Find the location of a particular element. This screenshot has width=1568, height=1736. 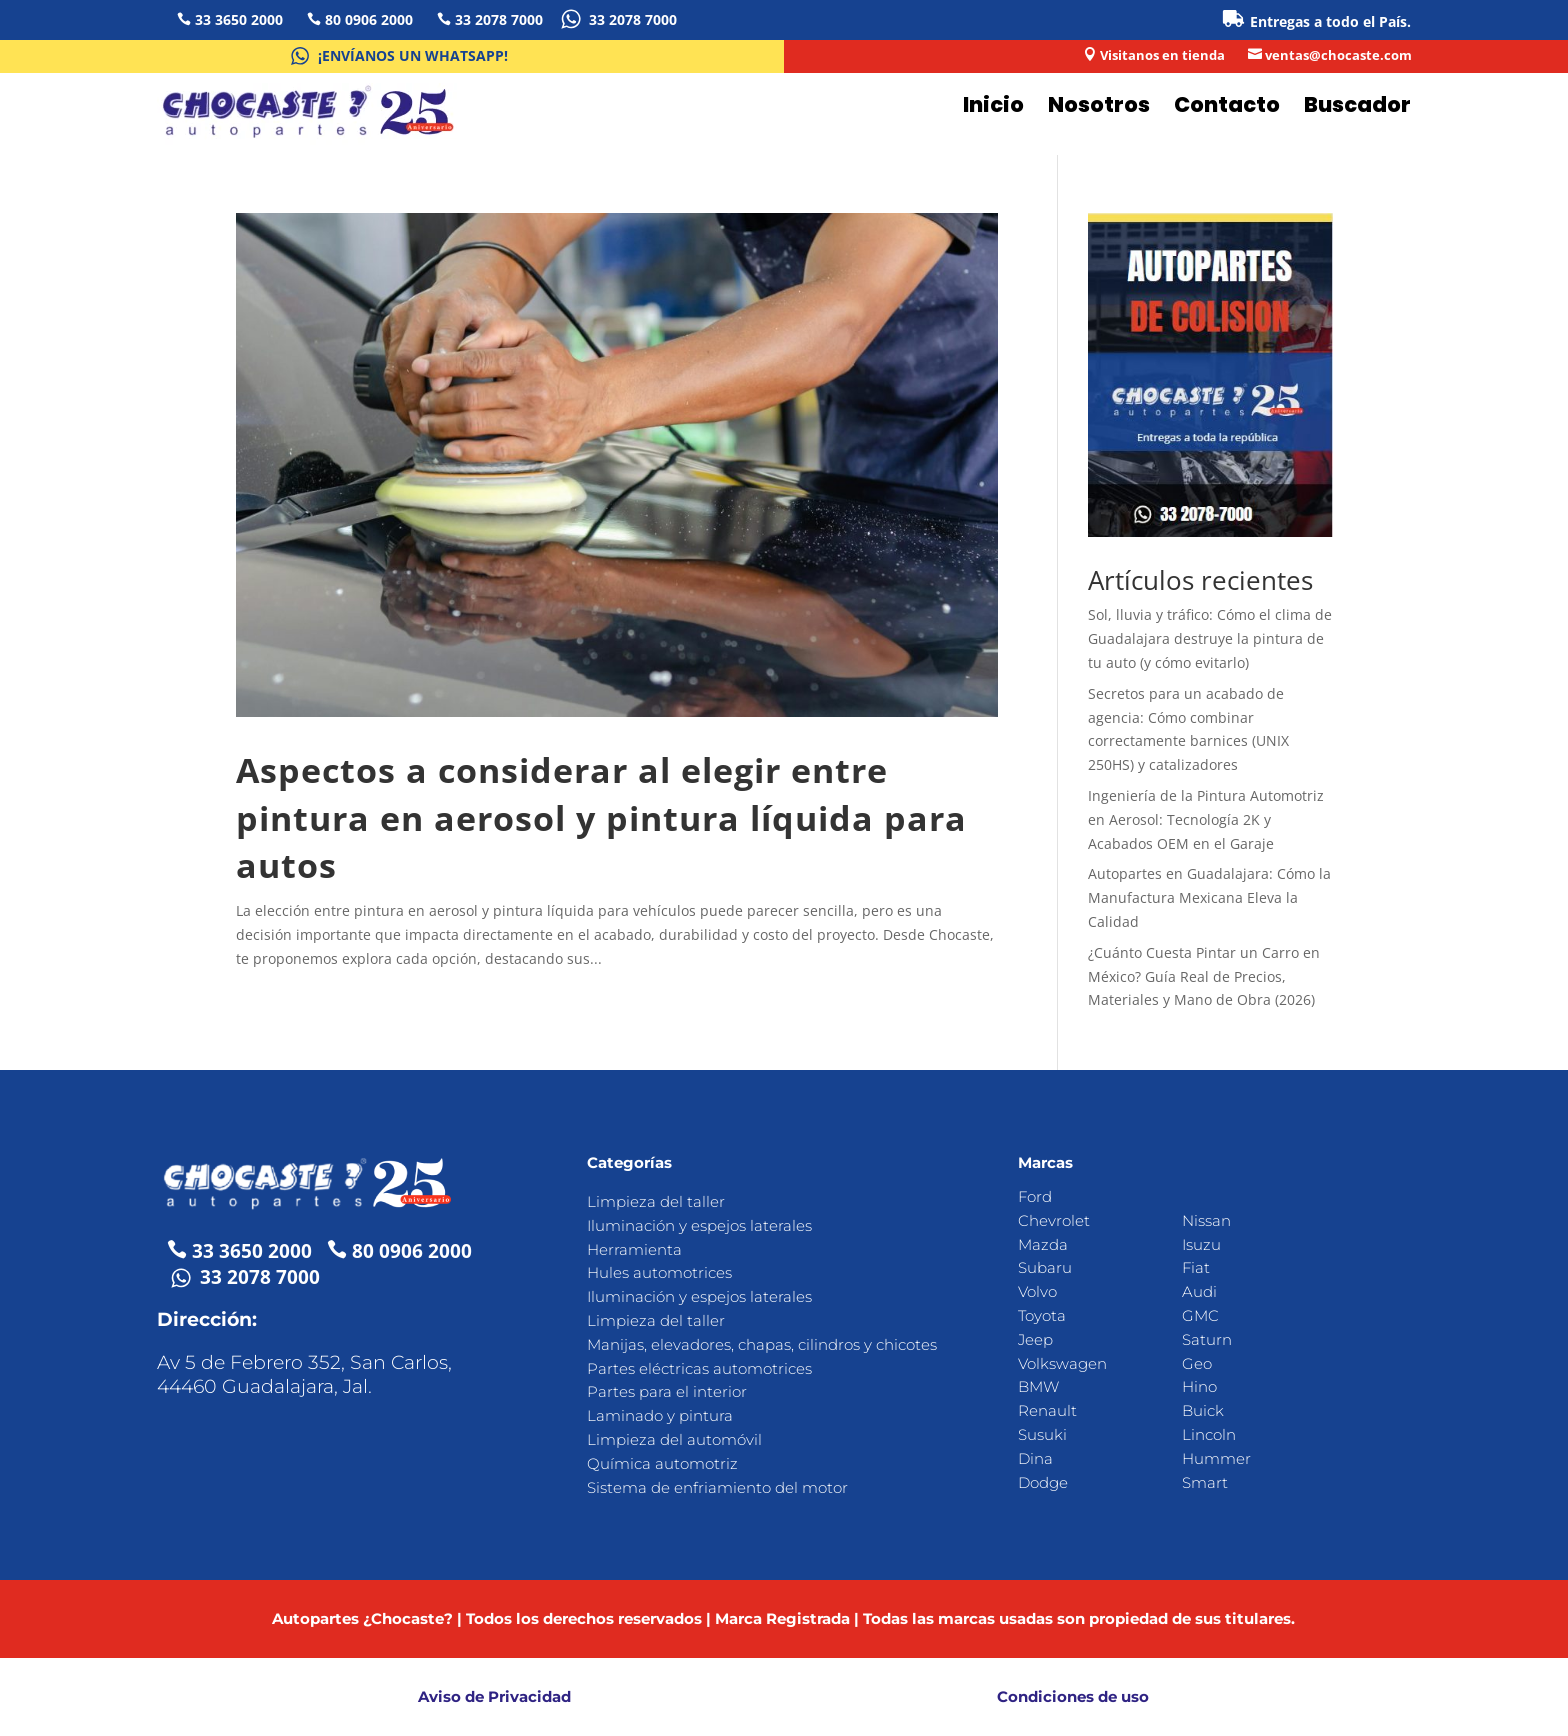

Inicio is located at coordinates (993, 104).